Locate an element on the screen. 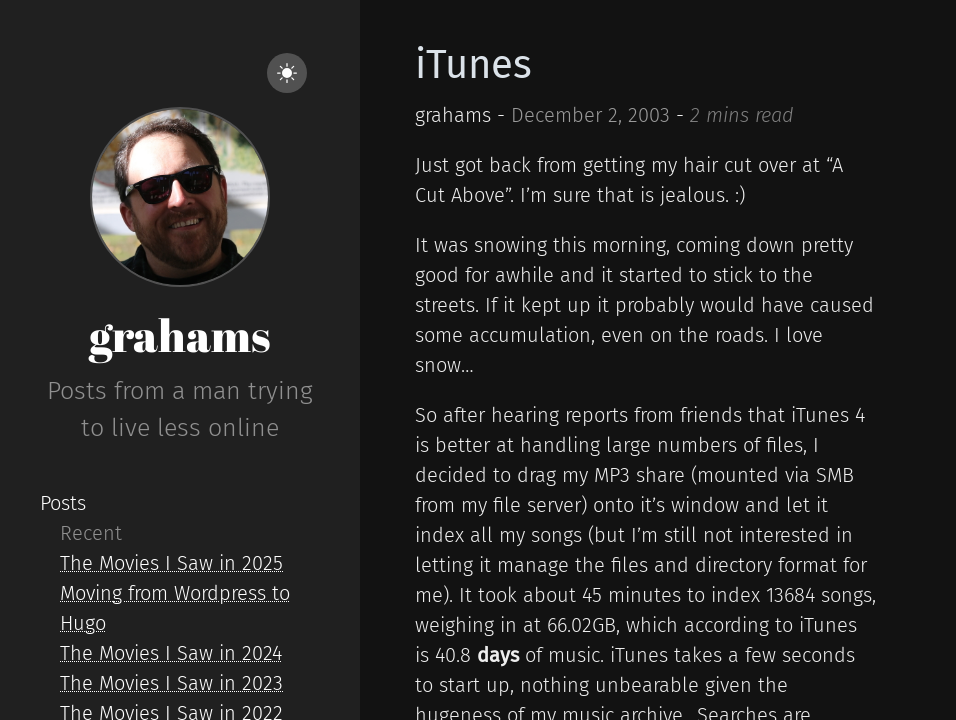 The image size is (956, 720). iTunes is located at coordinates (473, 65).